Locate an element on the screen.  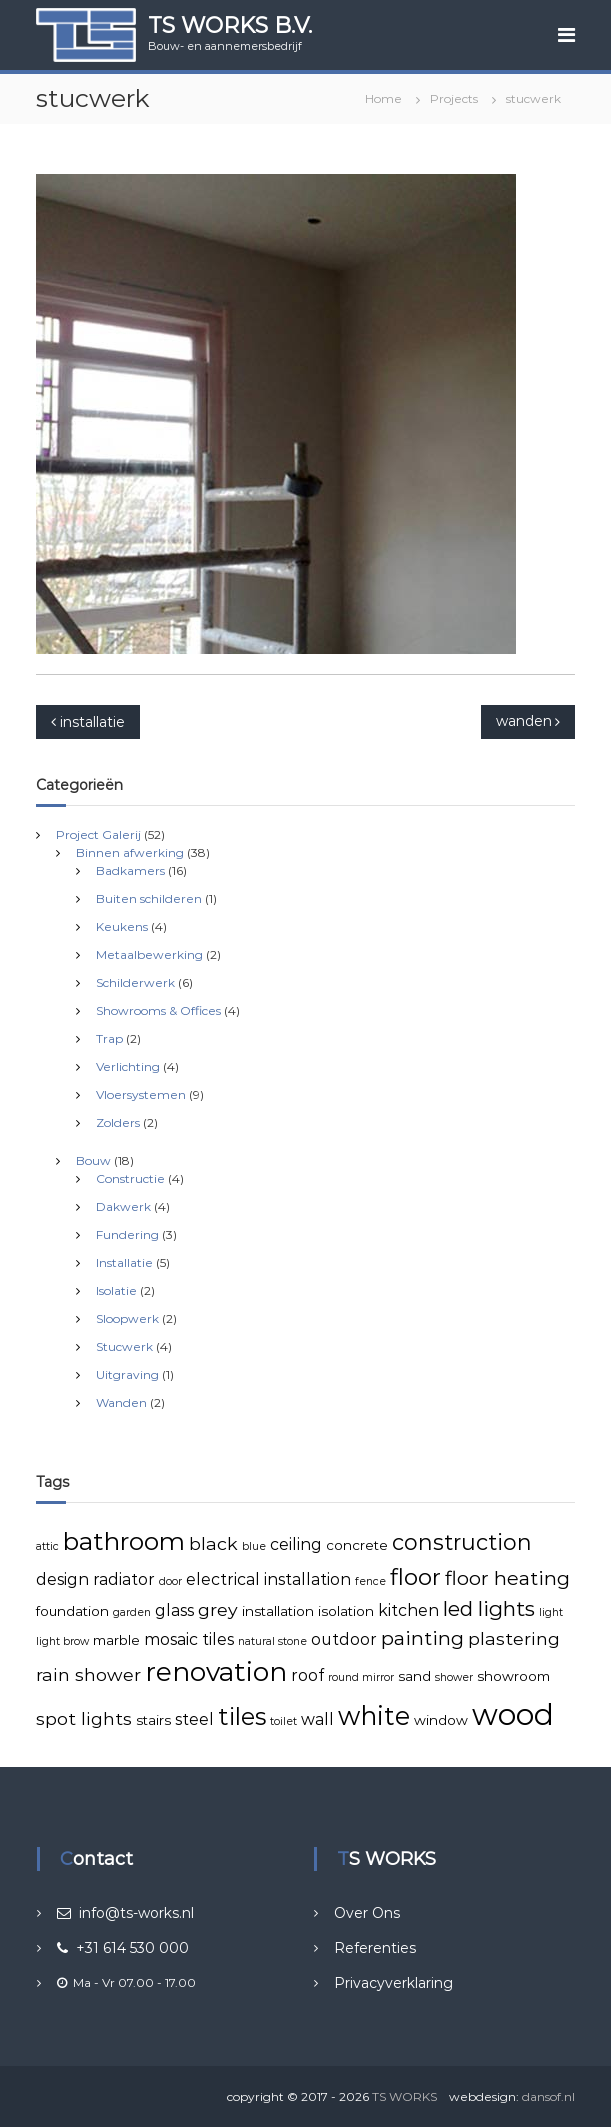
bathroom [bathroom (11 items)] is located at coordinates (124, 1541).